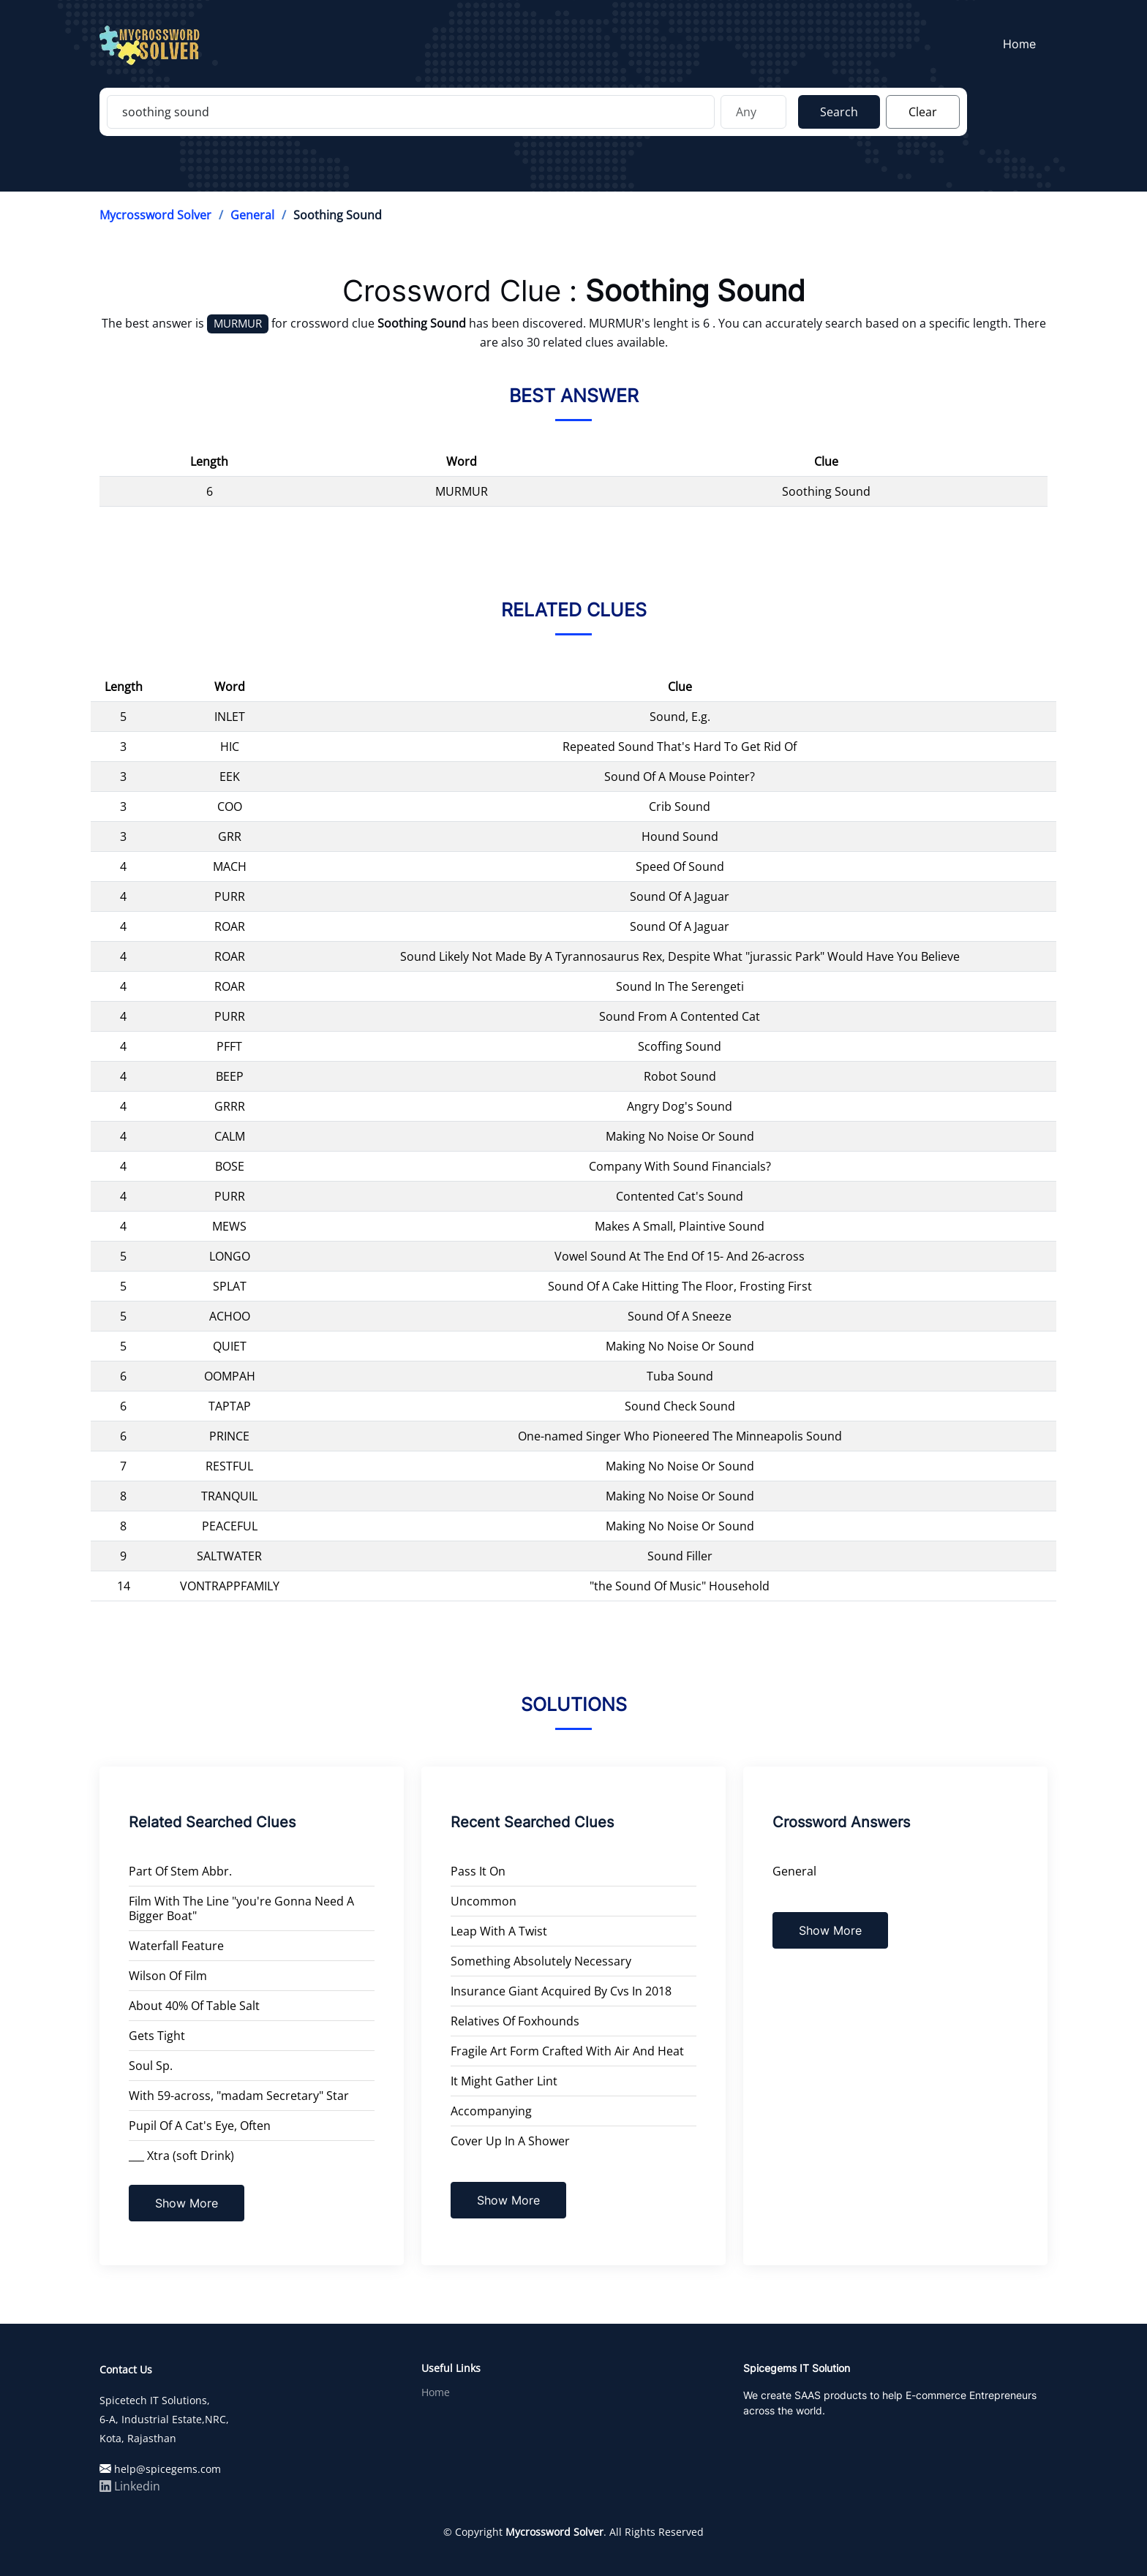  What do you see at coordinates (483, 1901) in the screenshot?
I see `Uncommon` at bounding box center [483, 1901].